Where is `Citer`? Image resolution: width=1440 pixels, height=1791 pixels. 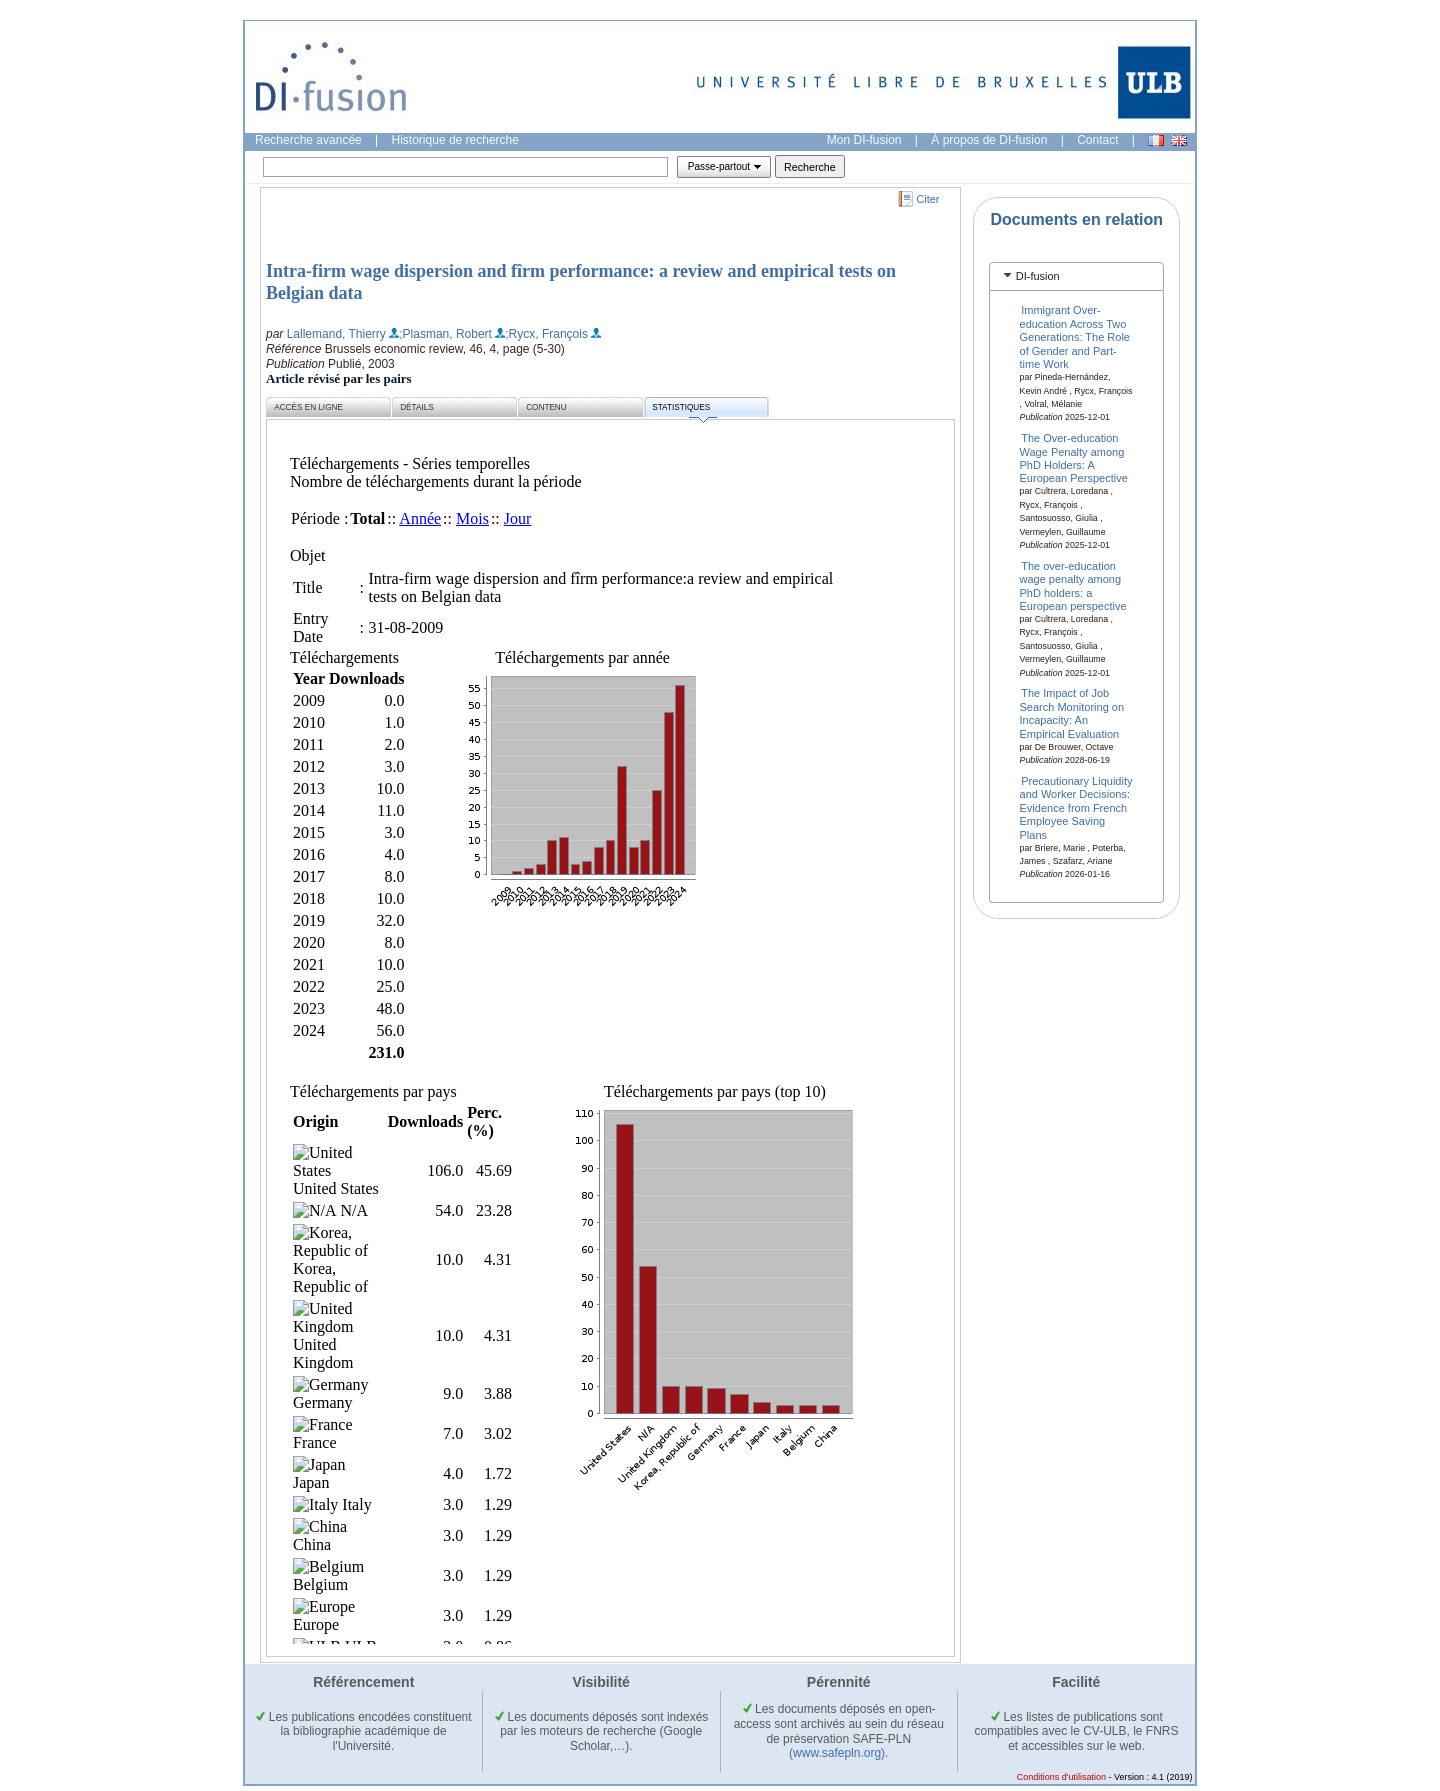
Citer is located at coordinates (928, 199).